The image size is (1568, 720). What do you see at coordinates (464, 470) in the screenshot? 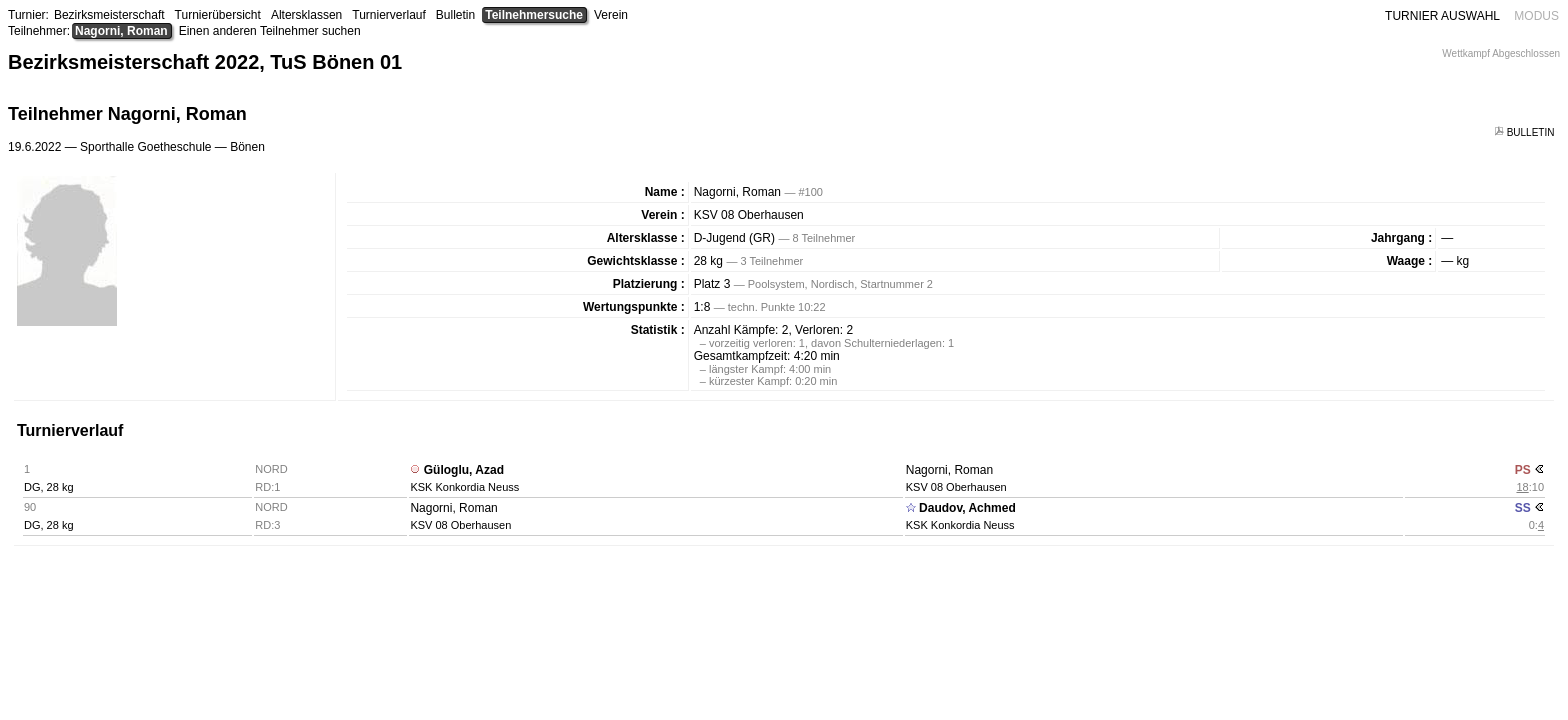
I see `Güloglu, Azad` at bounding box center [464, 470].